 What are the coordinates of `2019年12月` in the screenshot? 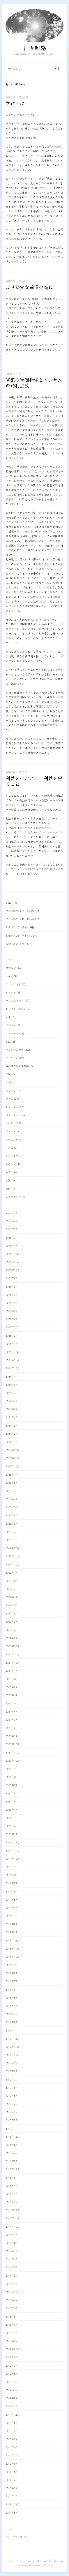 It's located at (13, 1842).